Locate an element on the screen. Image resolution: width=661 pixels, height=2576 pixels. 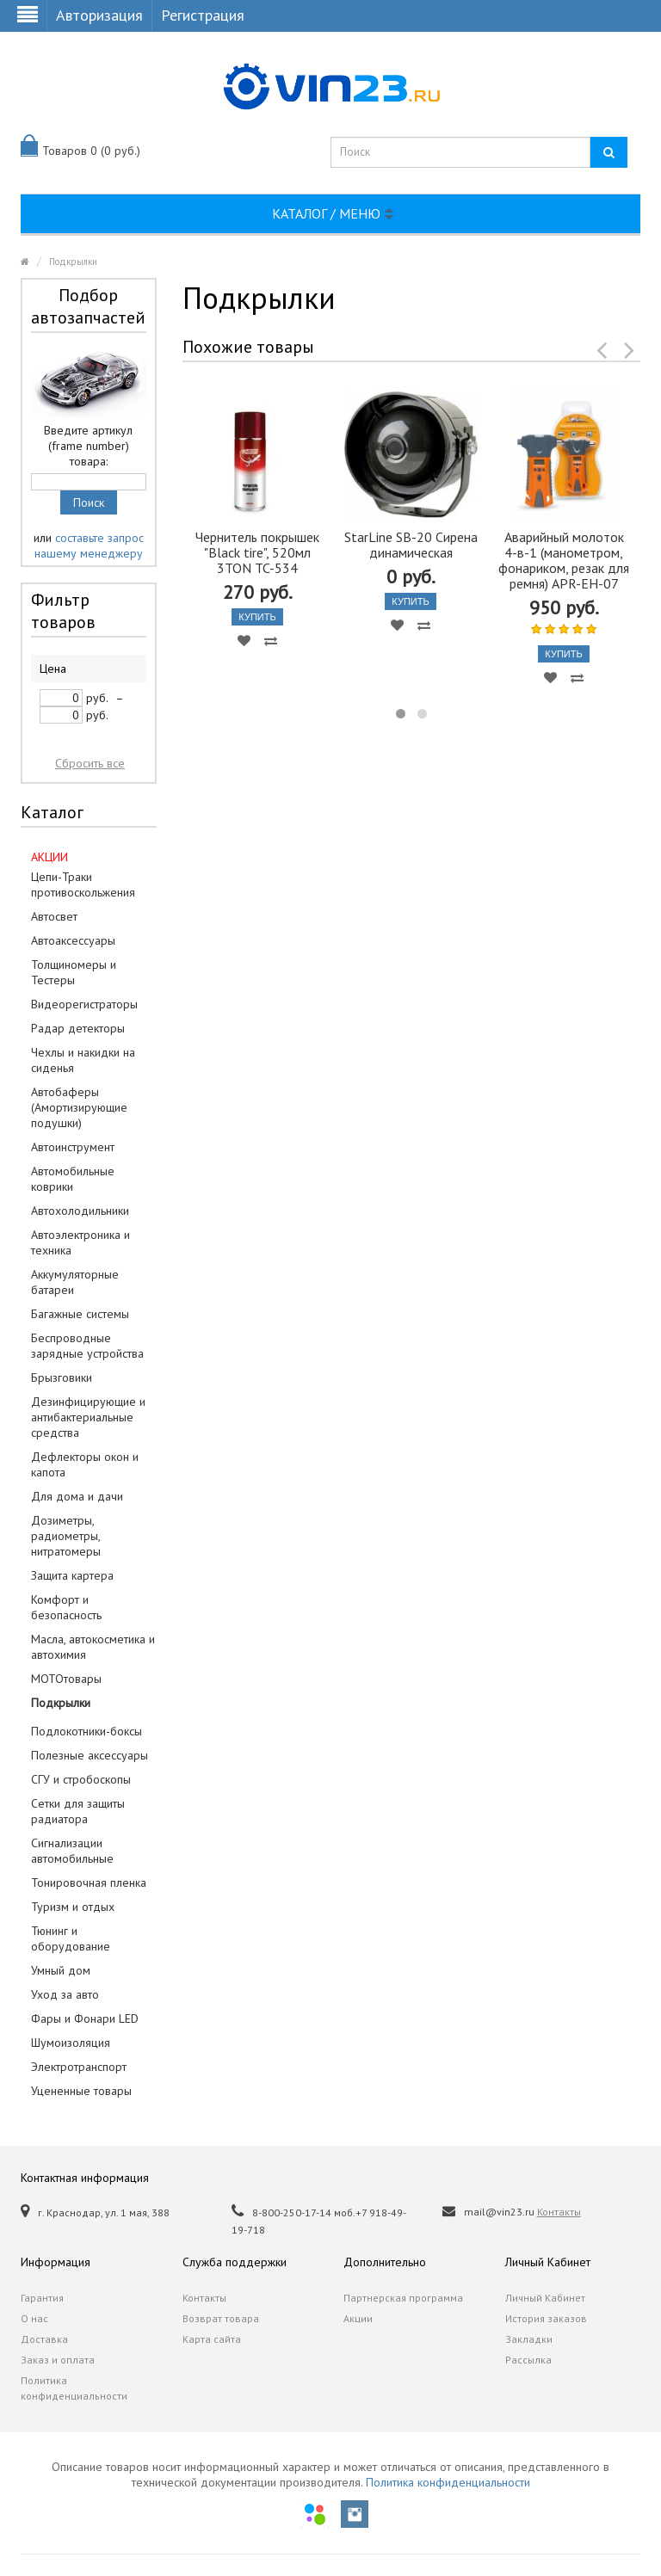
Багажные системы is located at coordinates (80, 1314).